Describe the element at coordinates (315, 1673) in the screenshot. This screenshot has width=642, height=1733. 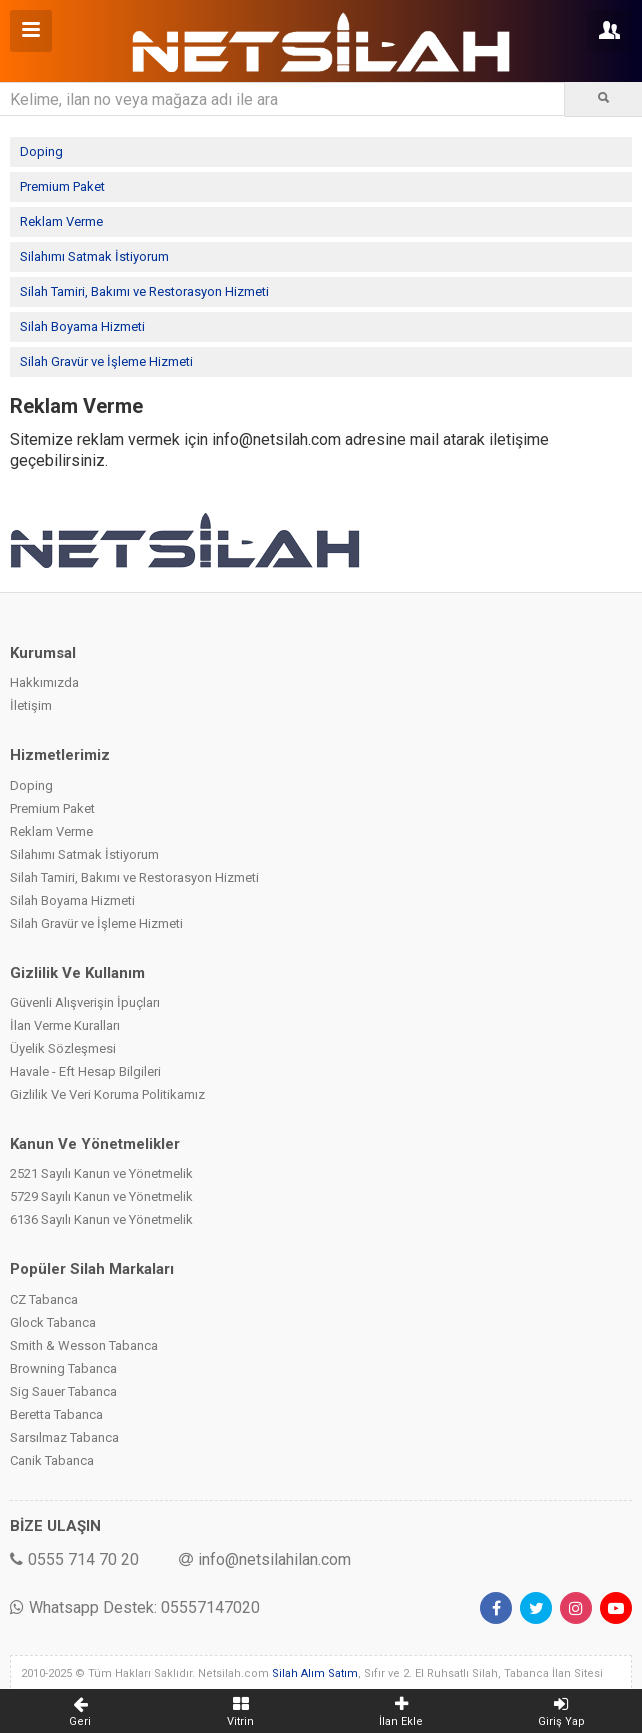
I see `Silah Alım Satım` at that location.